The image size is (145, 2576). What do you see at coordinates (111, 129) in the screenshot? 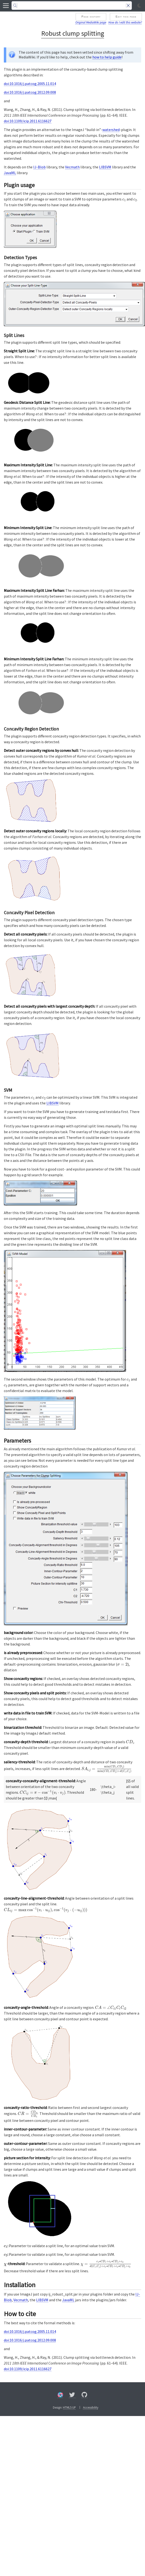
I see `watershed` at bounding box center [111, 129].